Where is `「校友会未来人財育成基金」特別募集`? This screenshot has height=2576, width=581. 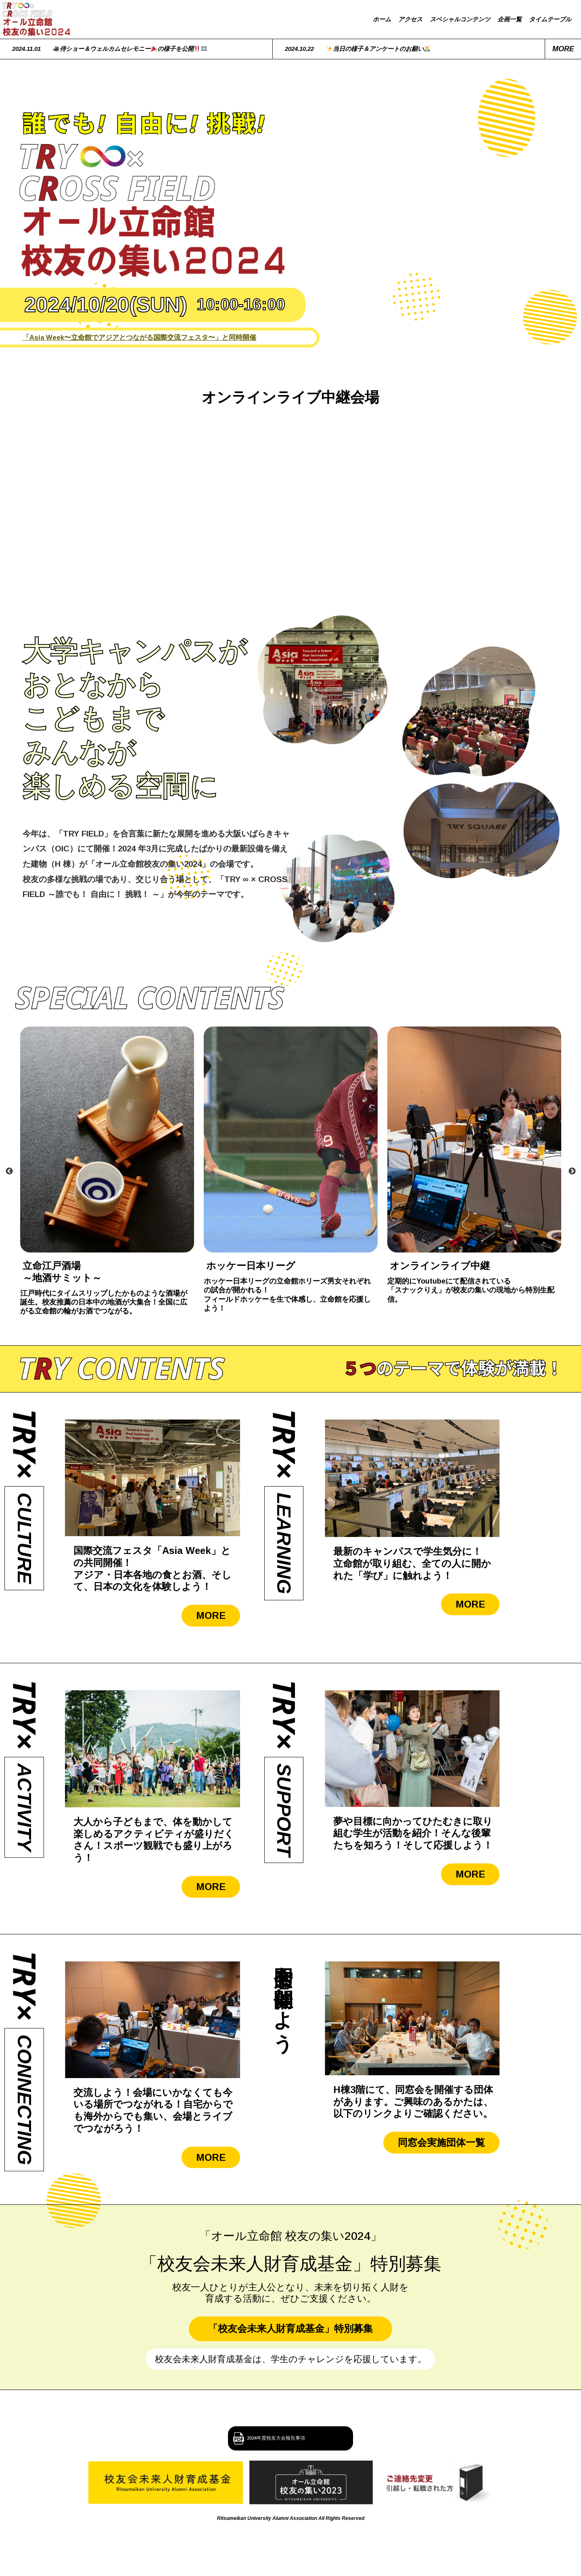 「校友会未来人財育成基金」特別募集 is located at coordinates (290, 2328).